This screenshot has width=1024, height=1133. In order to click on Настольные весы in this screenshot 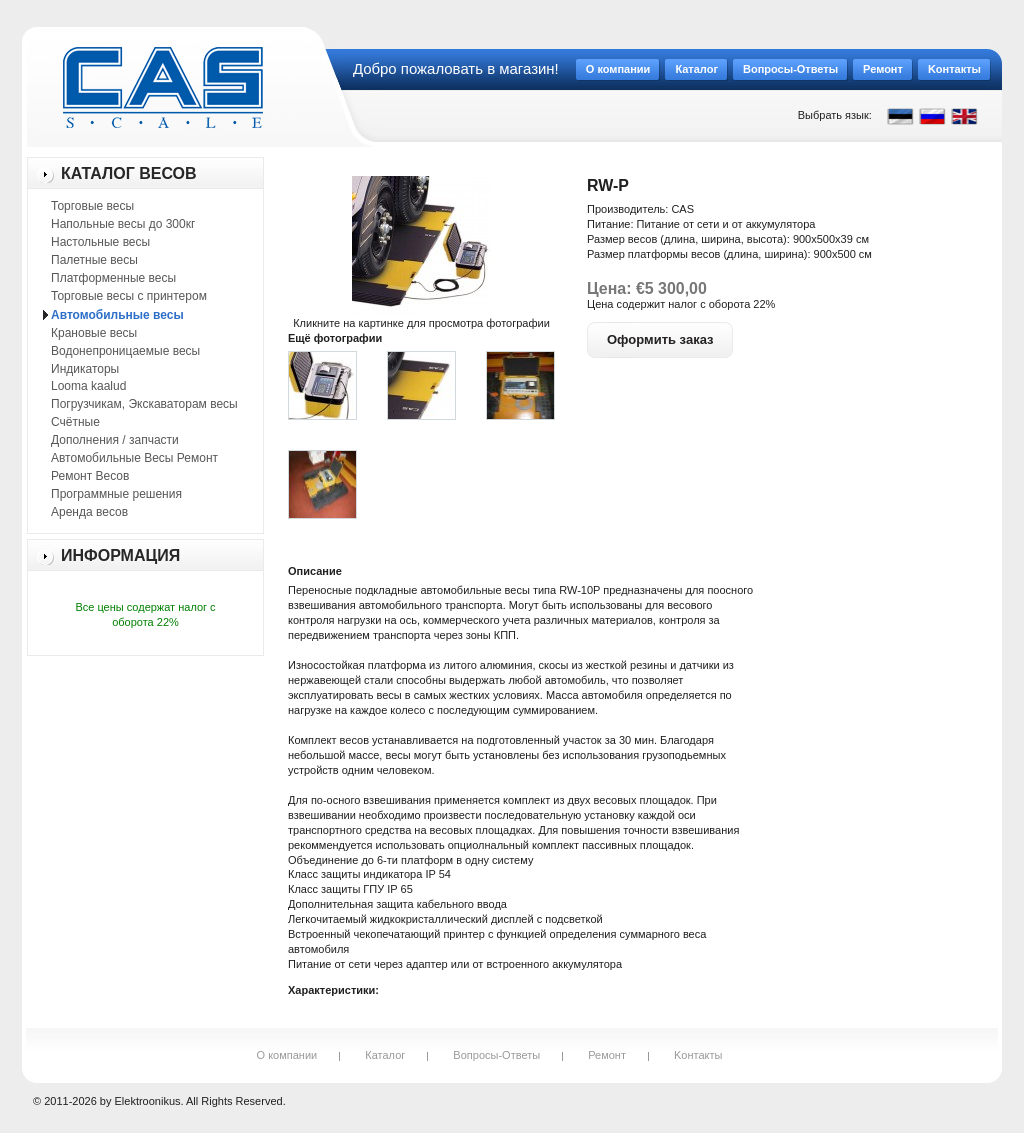, I will do `click(100, 242)`.